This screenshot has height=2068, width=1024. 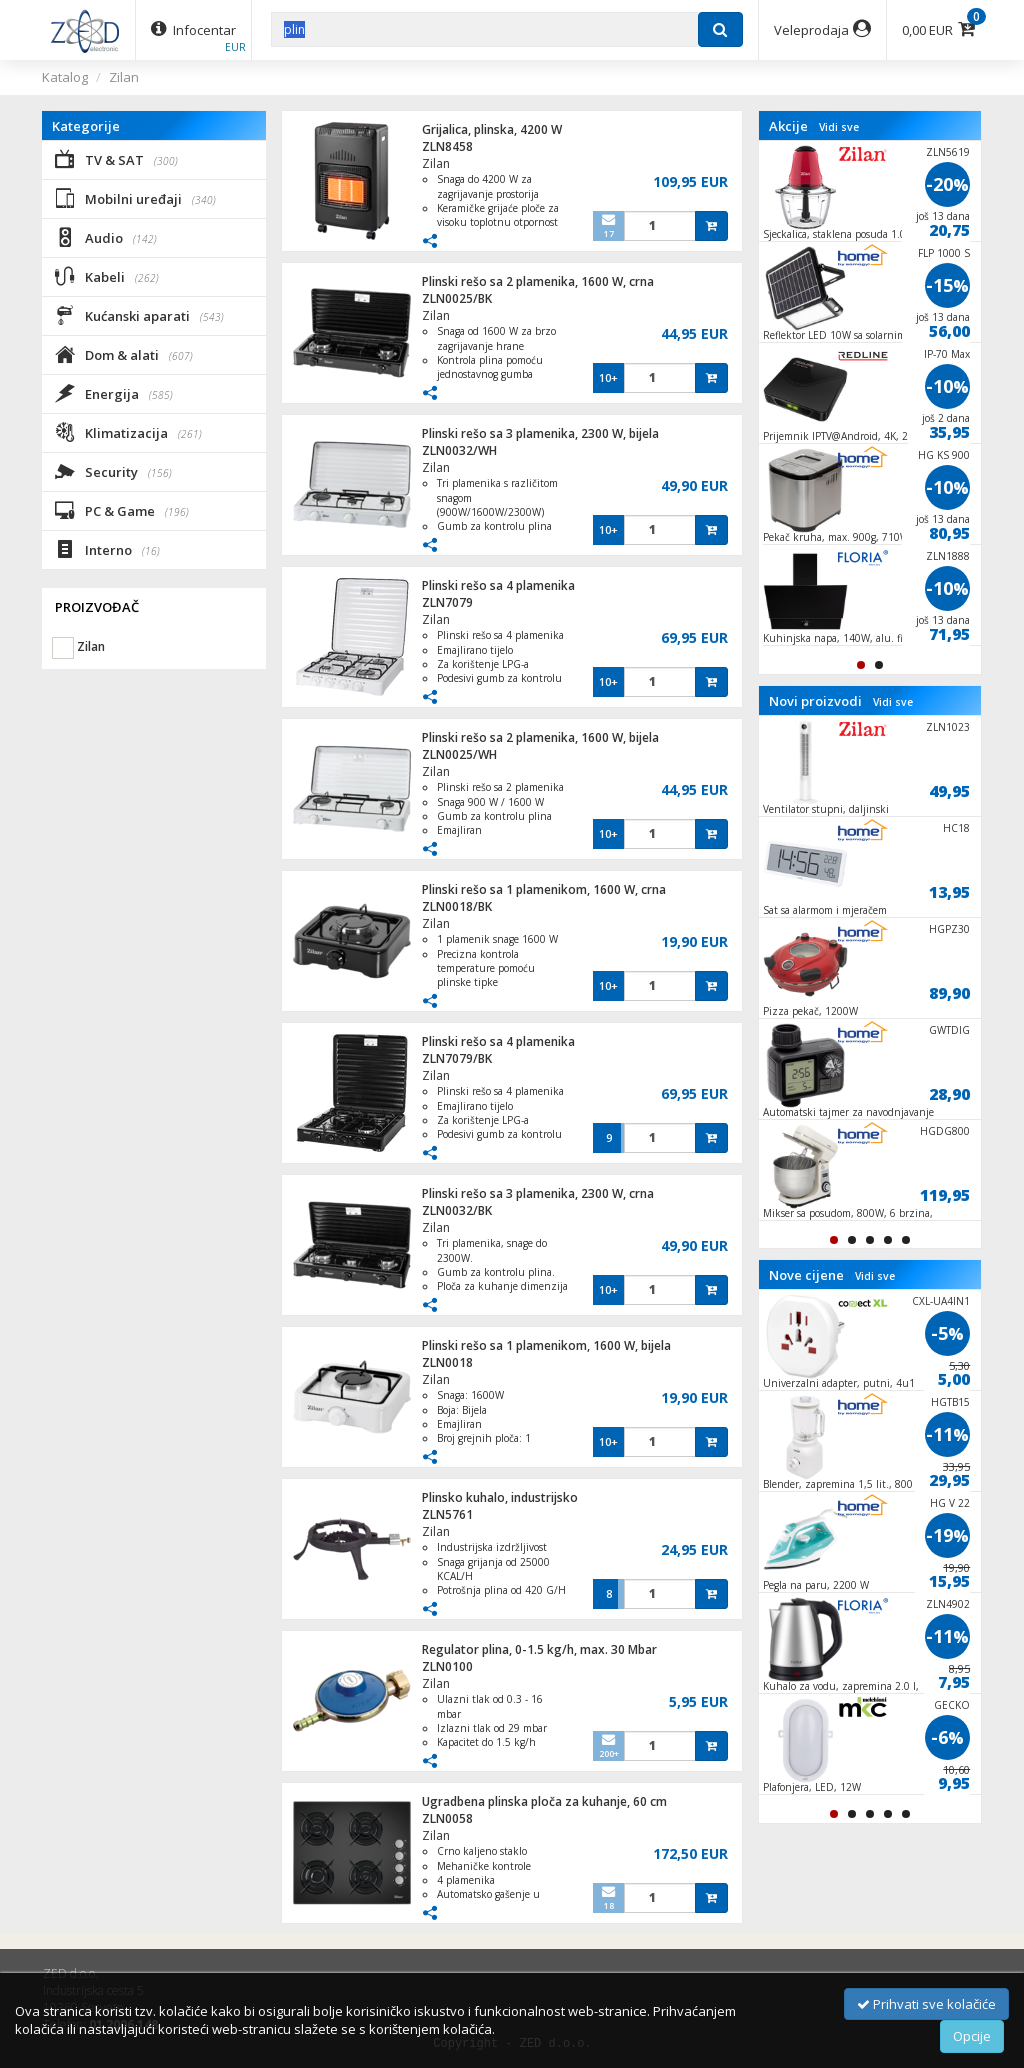 What do you see at coordinates (139, 315) in the screenshot?
I see `Kućanski aparati` at bounding box center [139, 315].